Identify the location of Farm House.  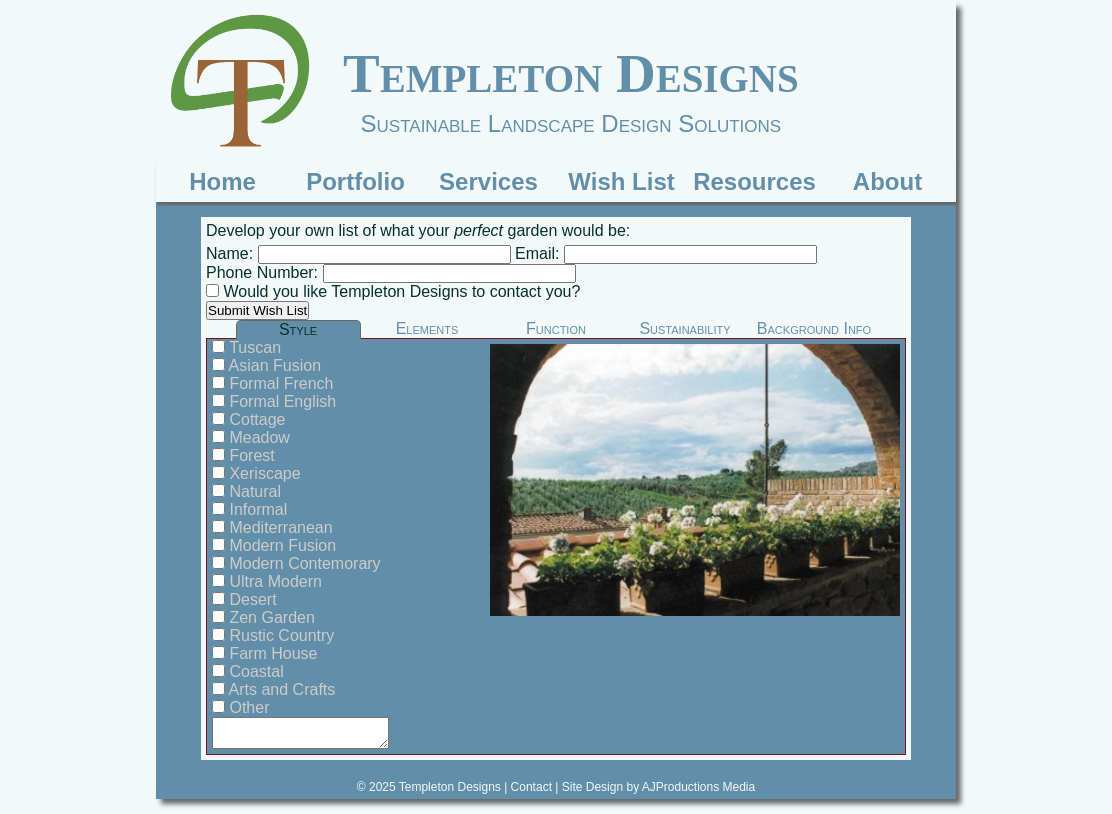
(271, 653).